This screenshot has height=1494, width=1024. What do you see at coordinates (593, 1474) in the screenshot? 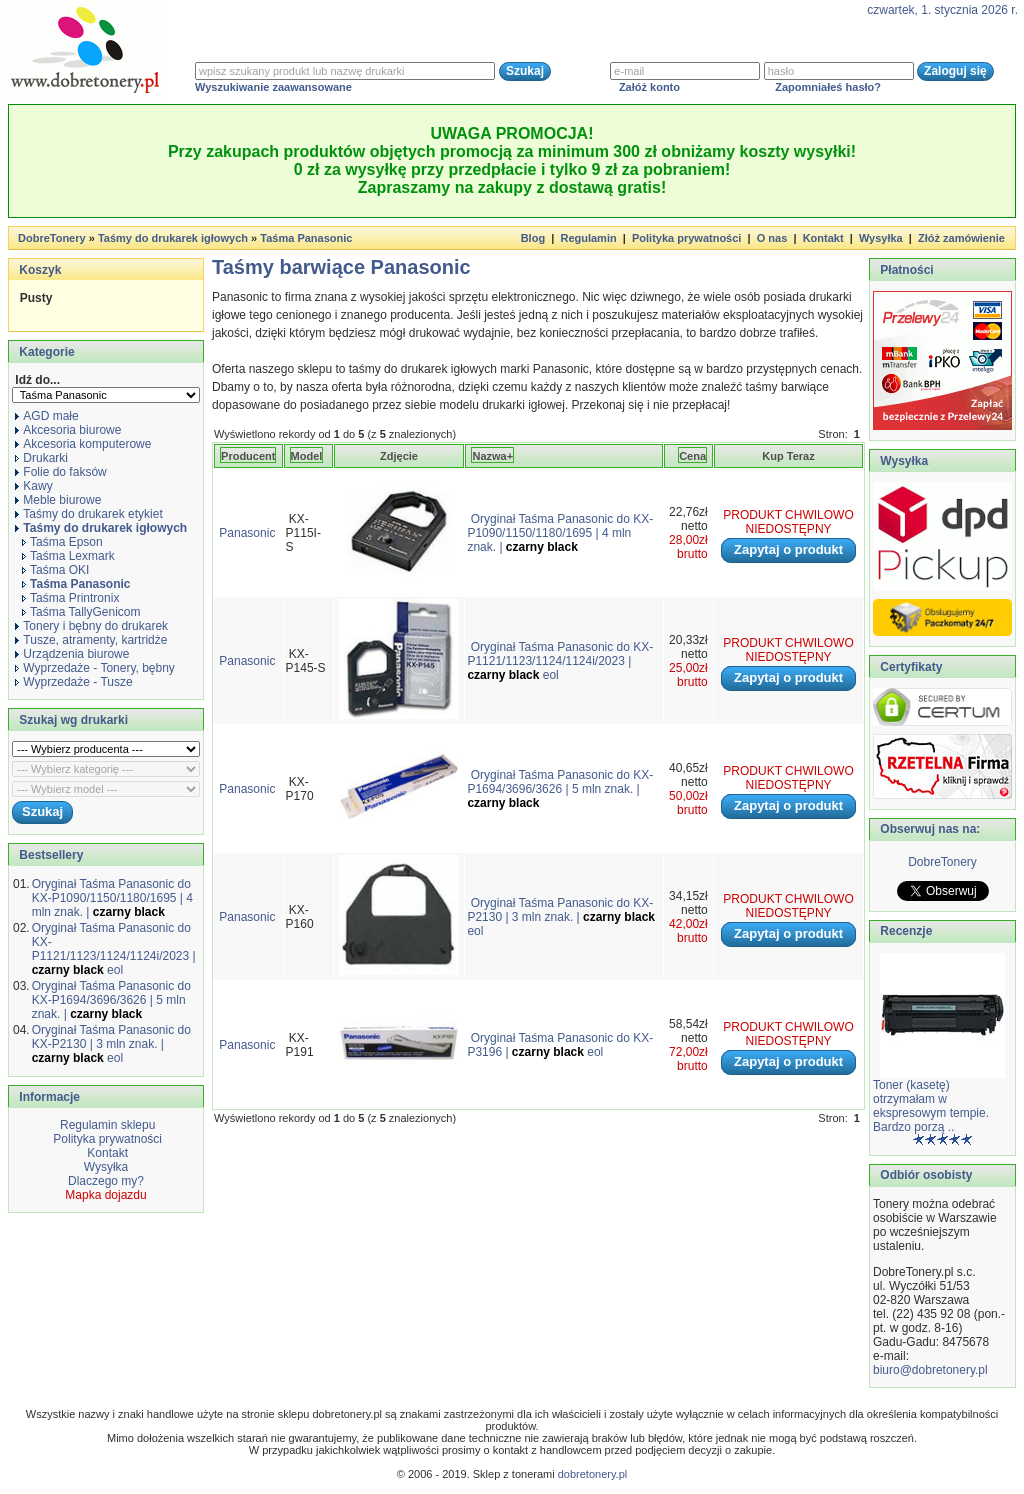
I see `dobretonery.pl` at bounding box center [593, 1474].